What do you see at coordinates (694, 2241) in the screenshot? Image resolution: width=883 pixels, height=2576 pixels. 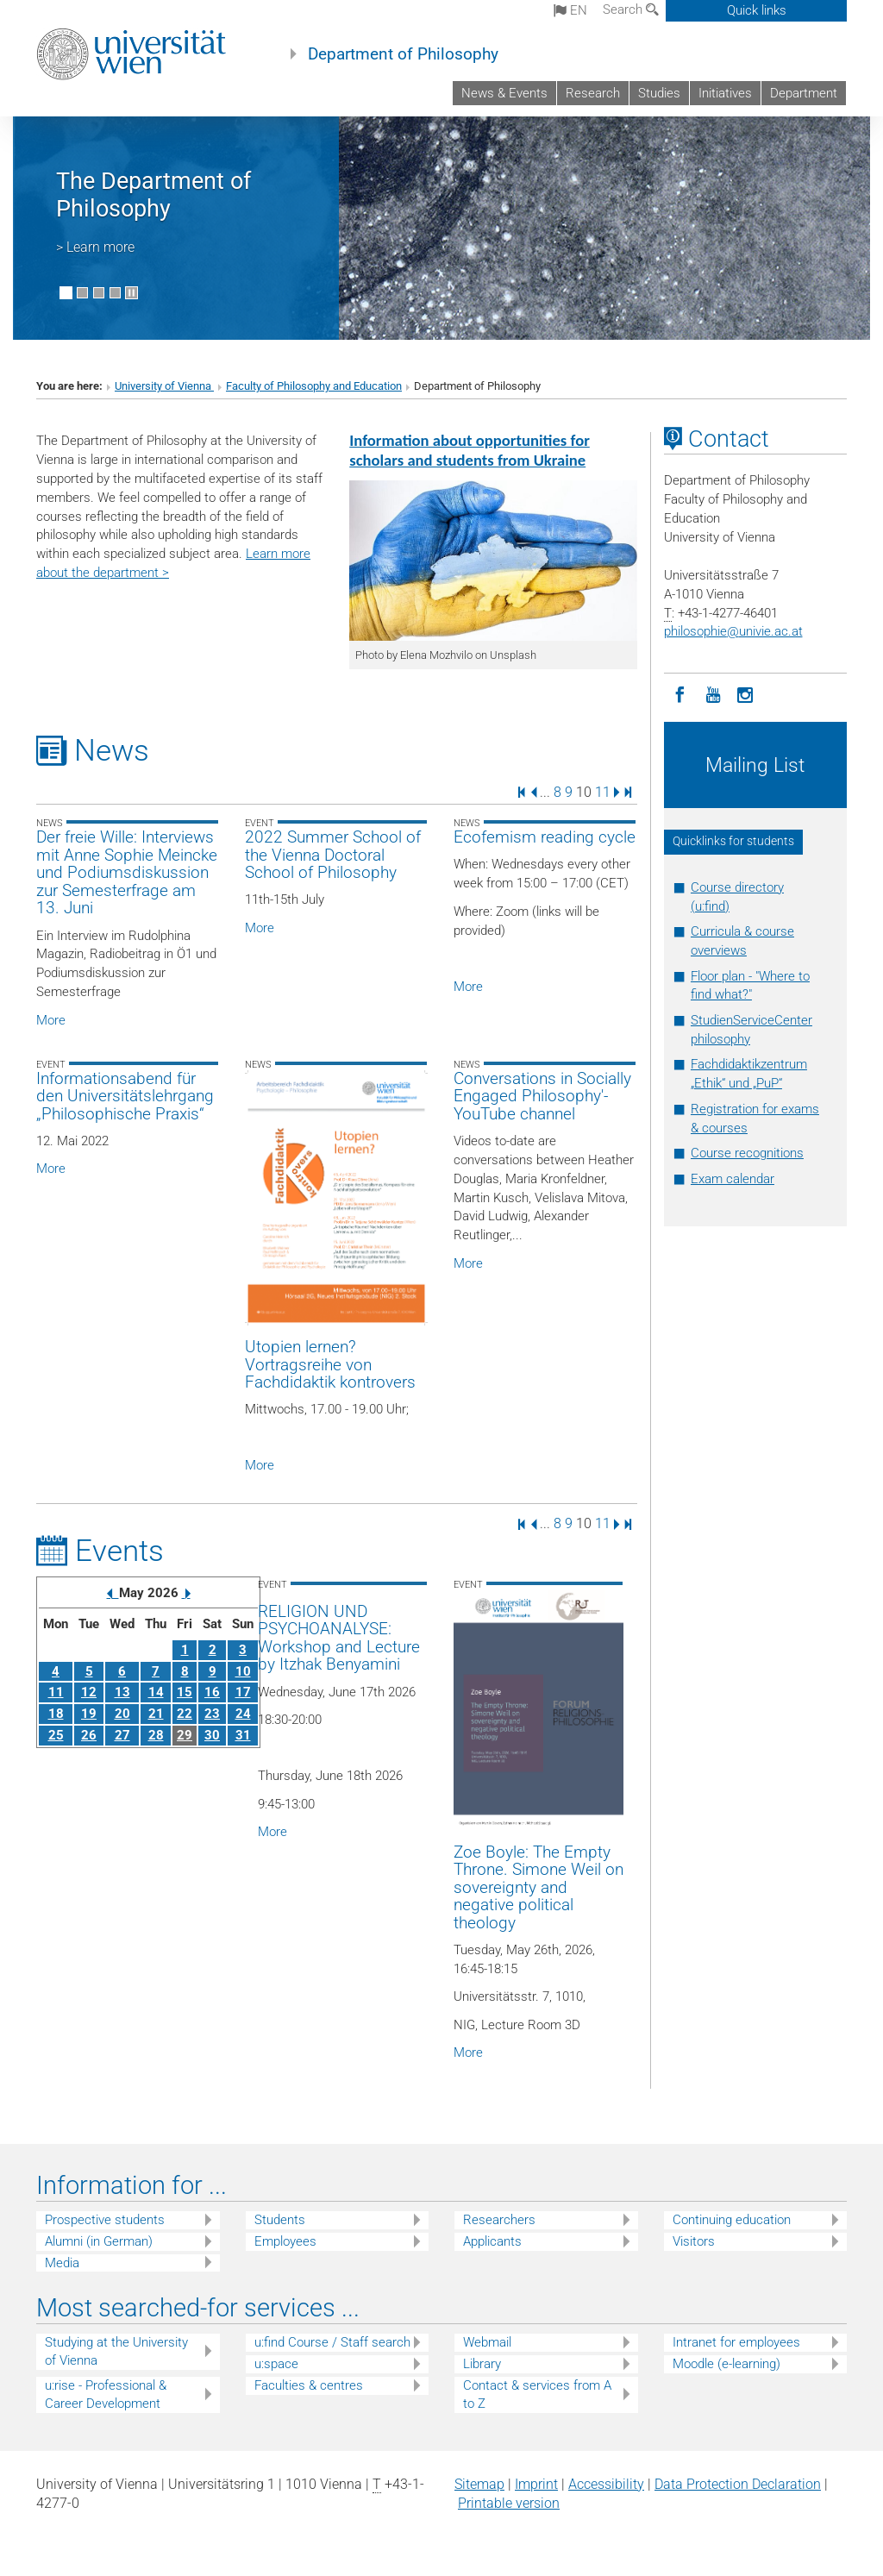 I see `Visitors` at bounding box center [694, 2241].